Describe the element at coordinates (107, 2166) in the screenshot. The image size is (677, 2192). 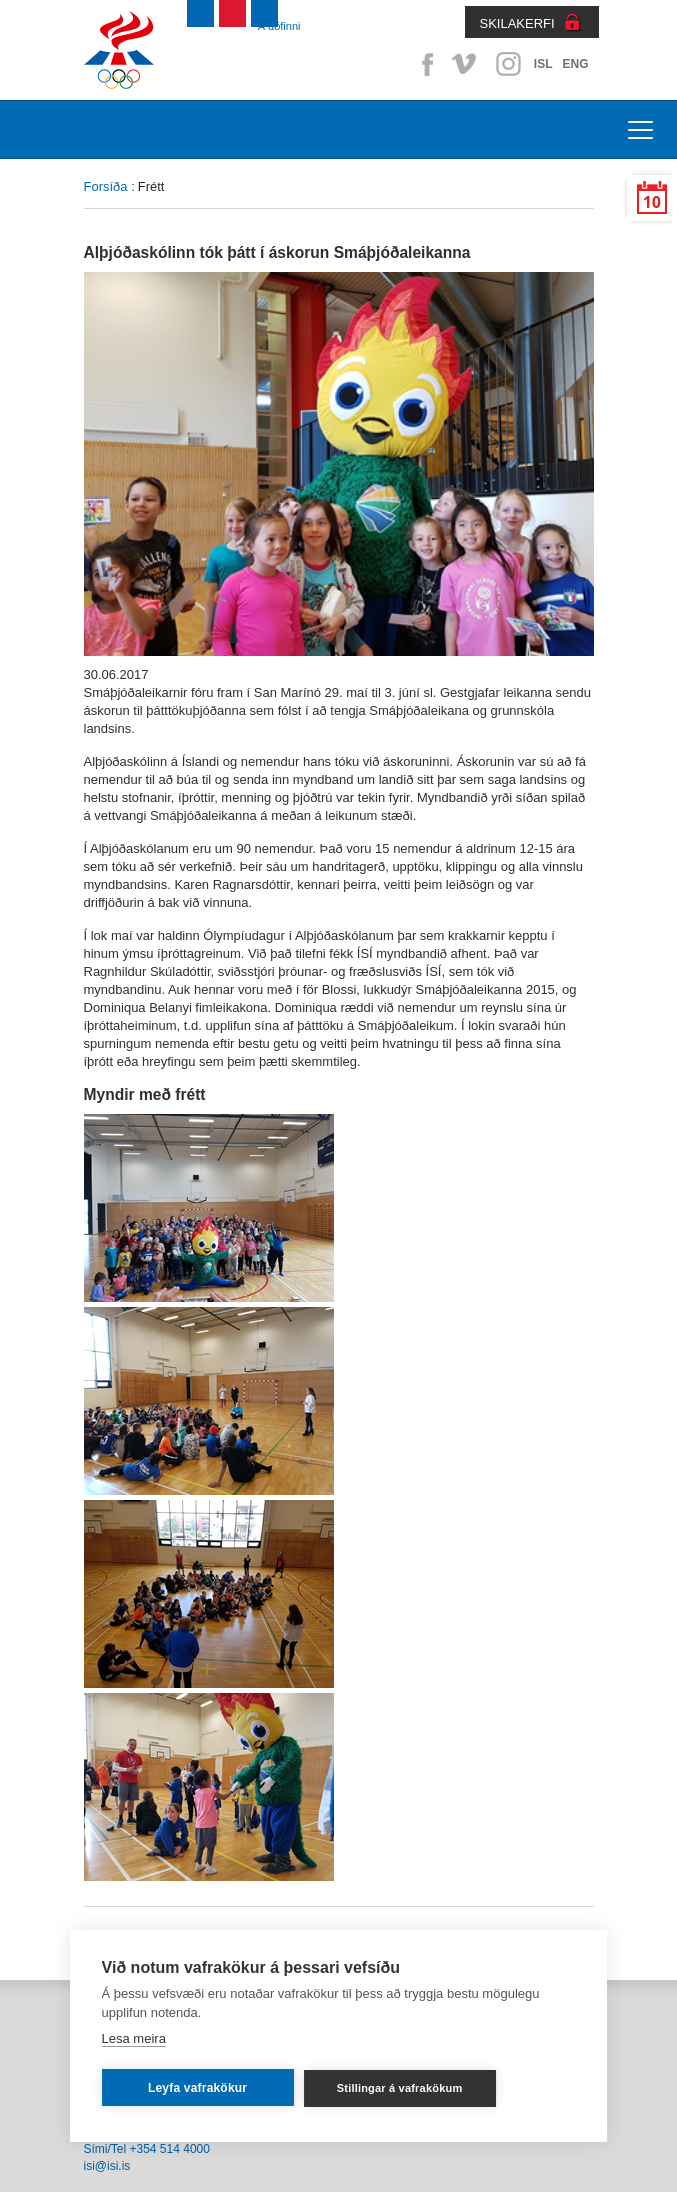
I see `isi@isi.is` at that location.